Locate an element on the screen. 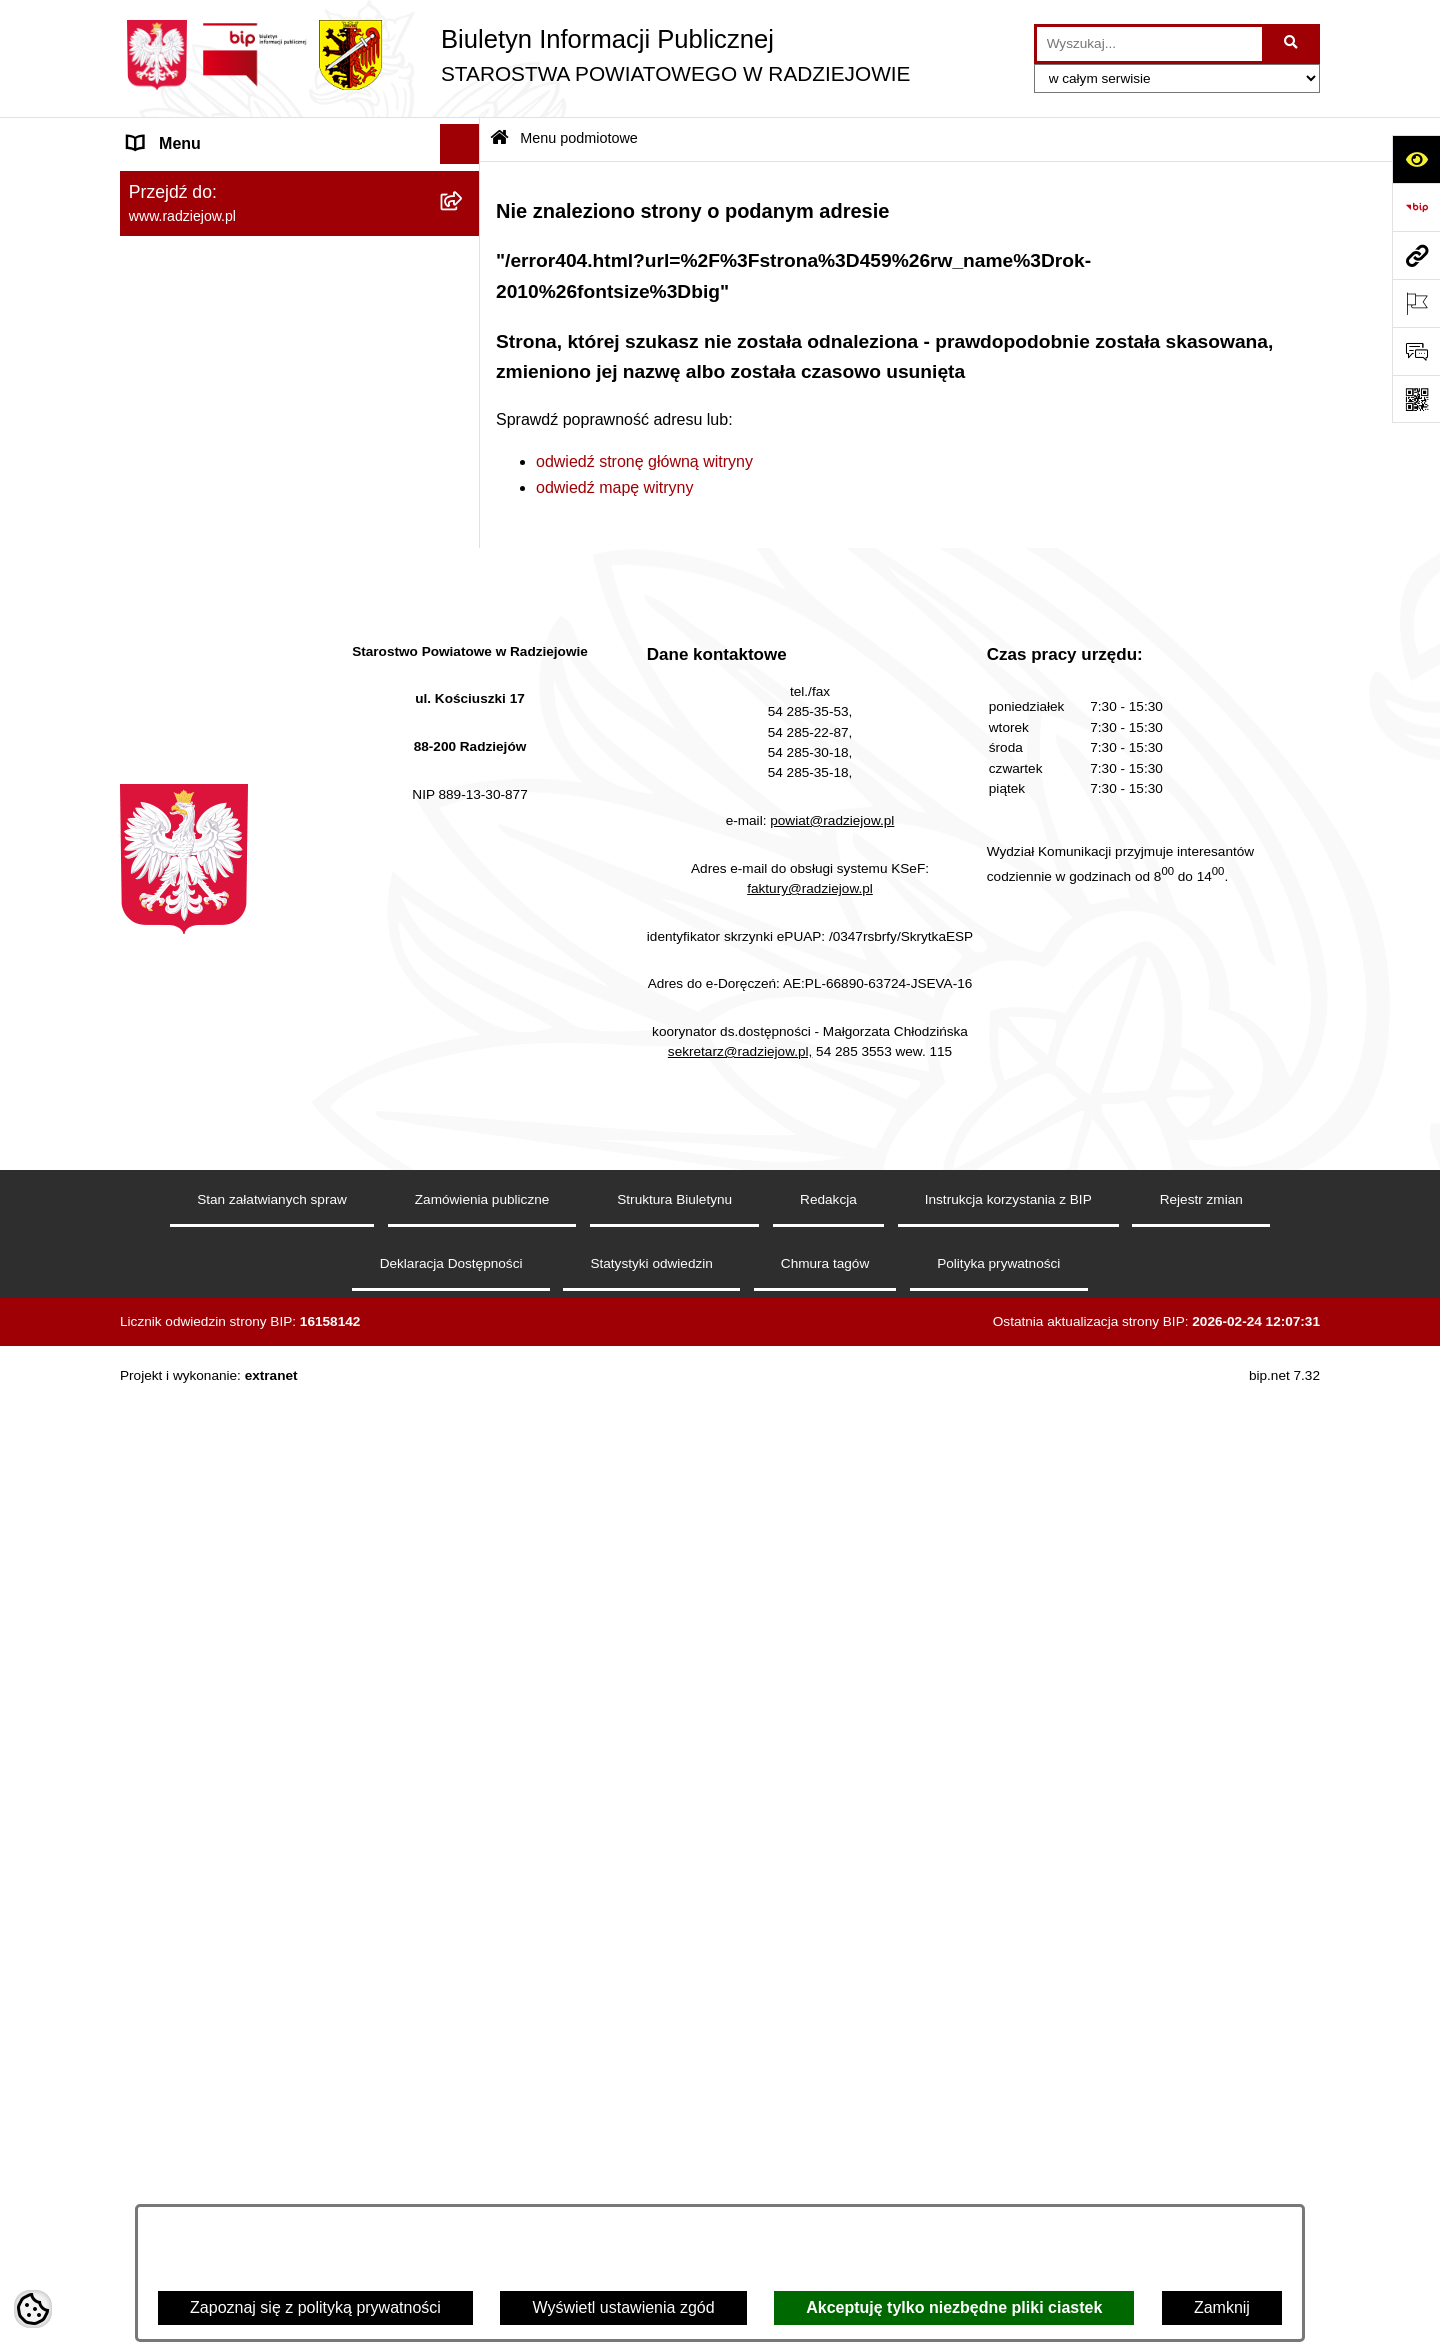 This screenshot has height=2342, width=1440. Akceptuję tylko niezbędne pliki ciastek is located at coordinates (954, 2307).